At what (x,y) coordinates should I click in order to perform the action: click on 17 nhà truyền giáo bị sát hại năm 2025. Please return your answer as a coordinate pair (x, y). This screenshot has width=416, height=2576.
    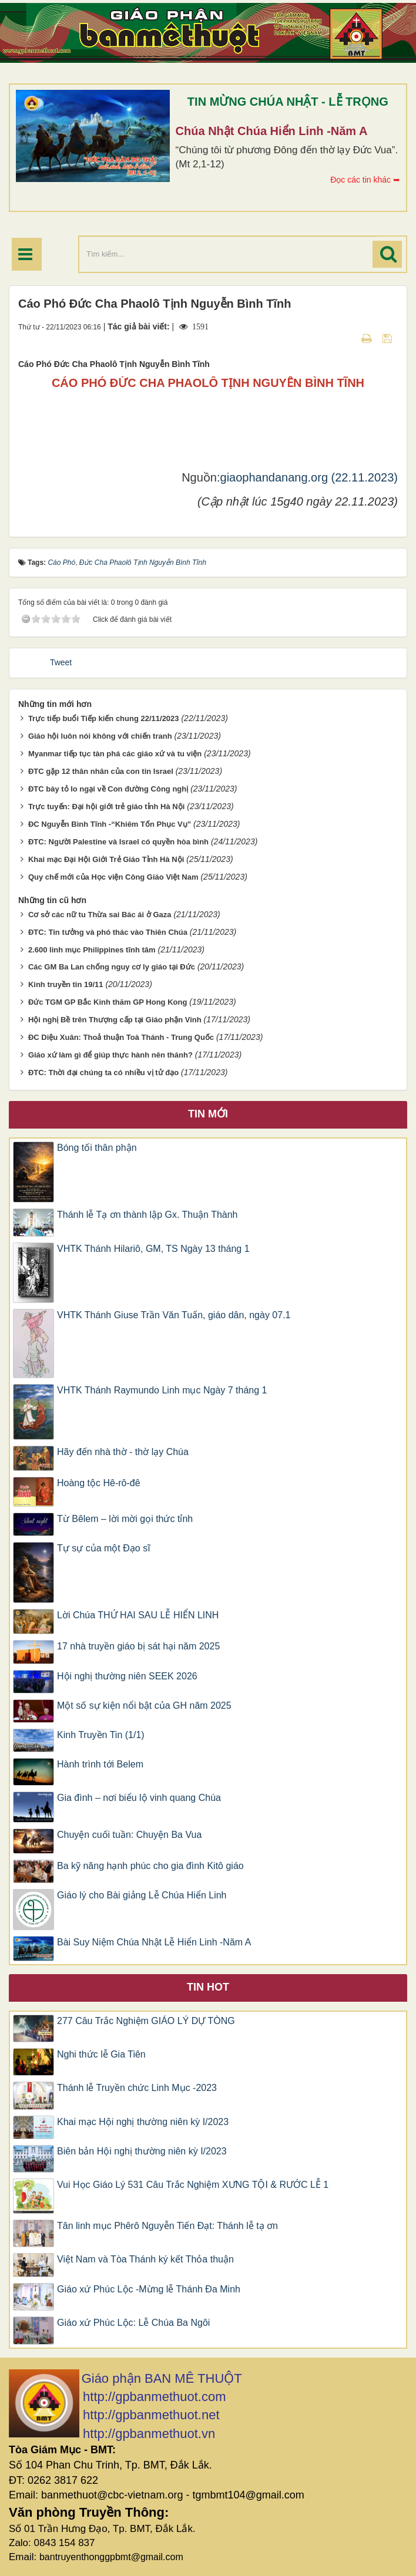
    Looking at the image, I should click on (138, 1646).